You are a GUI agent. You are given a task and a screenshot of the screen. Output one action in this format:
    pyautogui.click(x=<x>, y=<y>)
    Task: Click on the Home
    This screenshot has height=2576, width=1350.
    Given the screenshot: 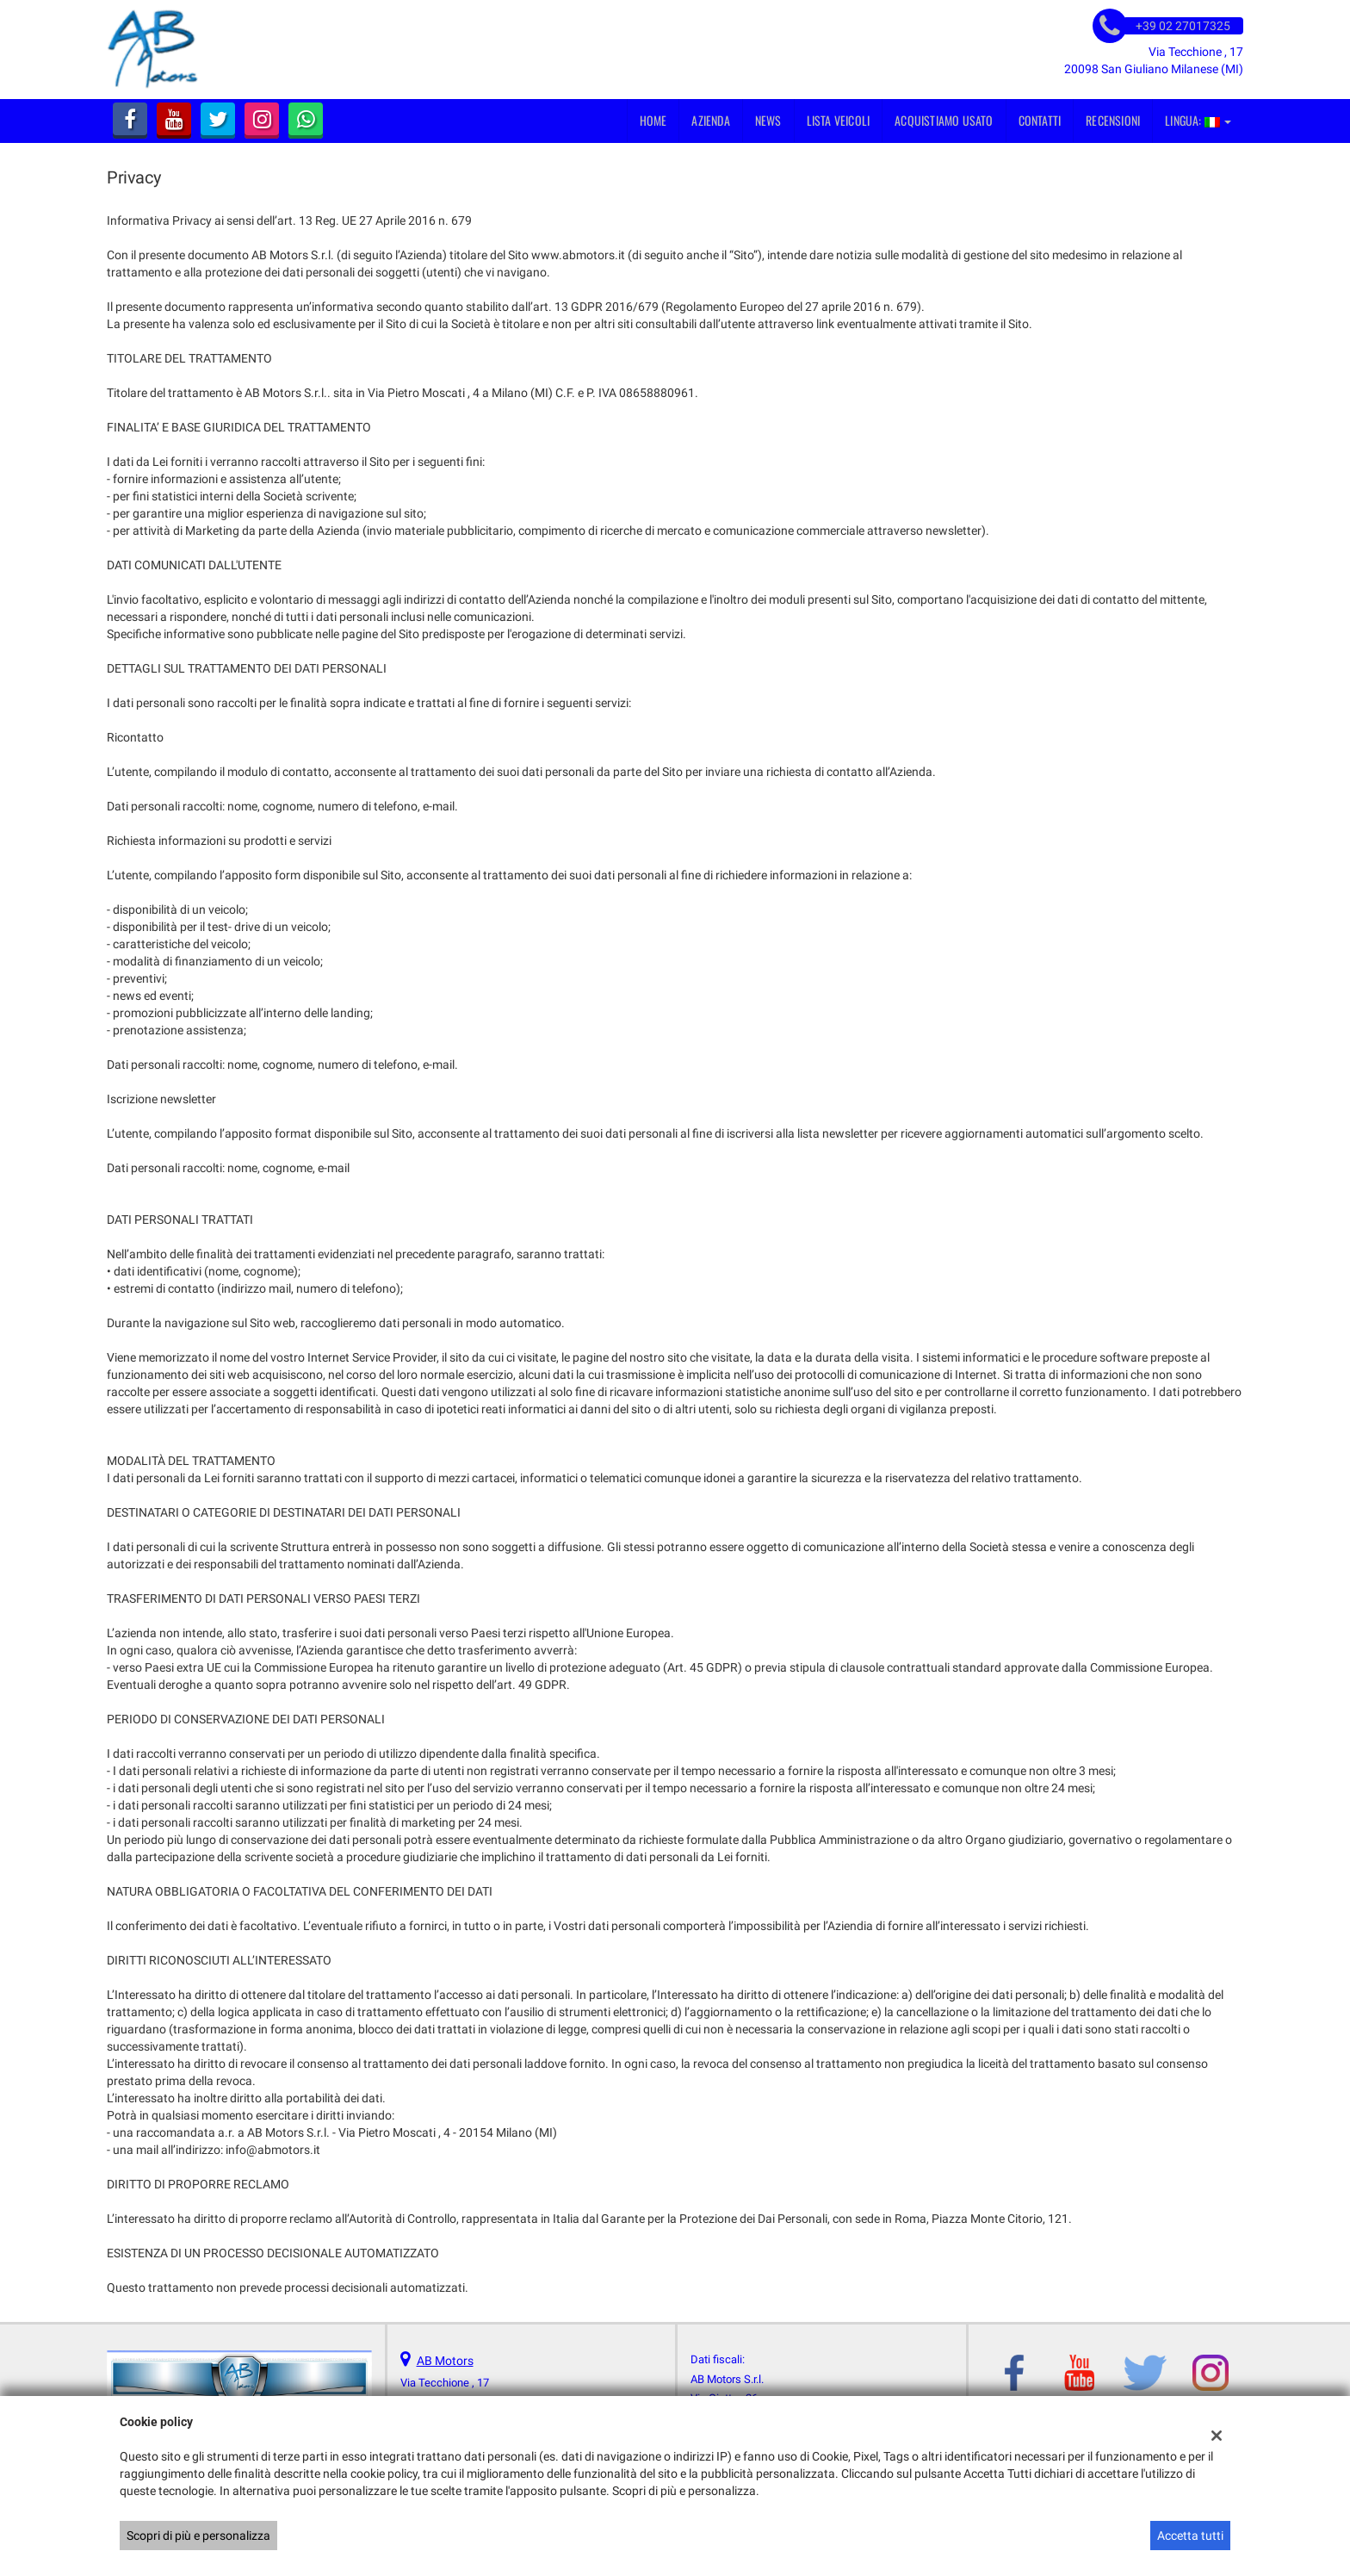 What is the action you would take?
    pyautogui.click(x=653, y=120)
    